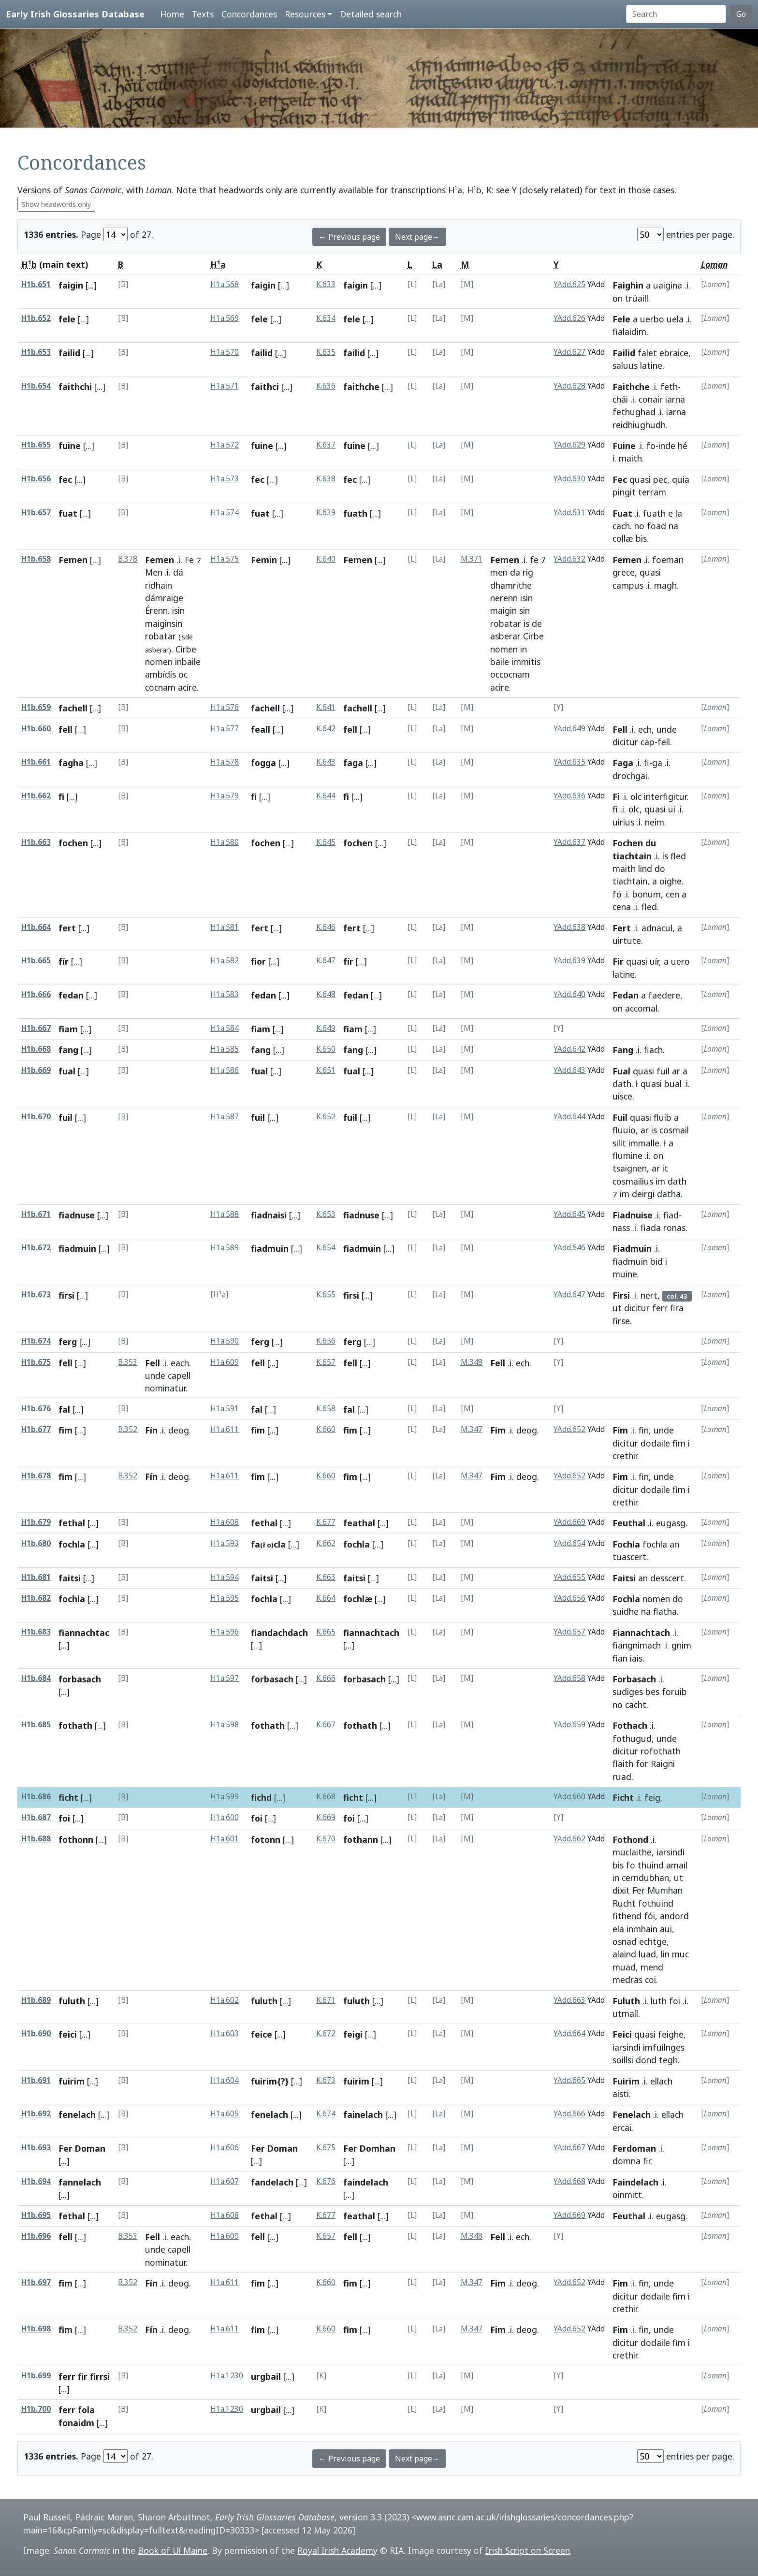 Image resolution: width=758 pixels, height=2576 pixels. I want to click on bual, so click(673, 1083).